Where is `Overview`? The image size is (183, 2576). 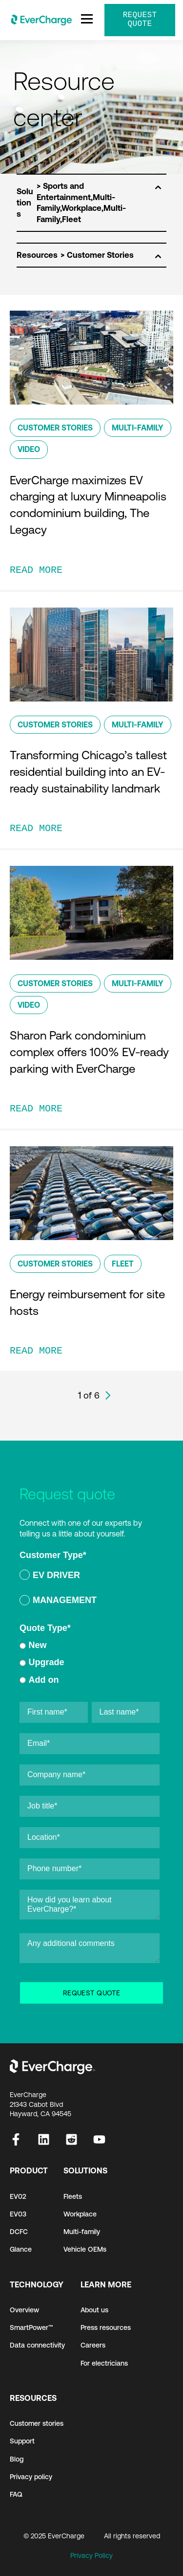
Overview is located at coordinates (24, 2310).